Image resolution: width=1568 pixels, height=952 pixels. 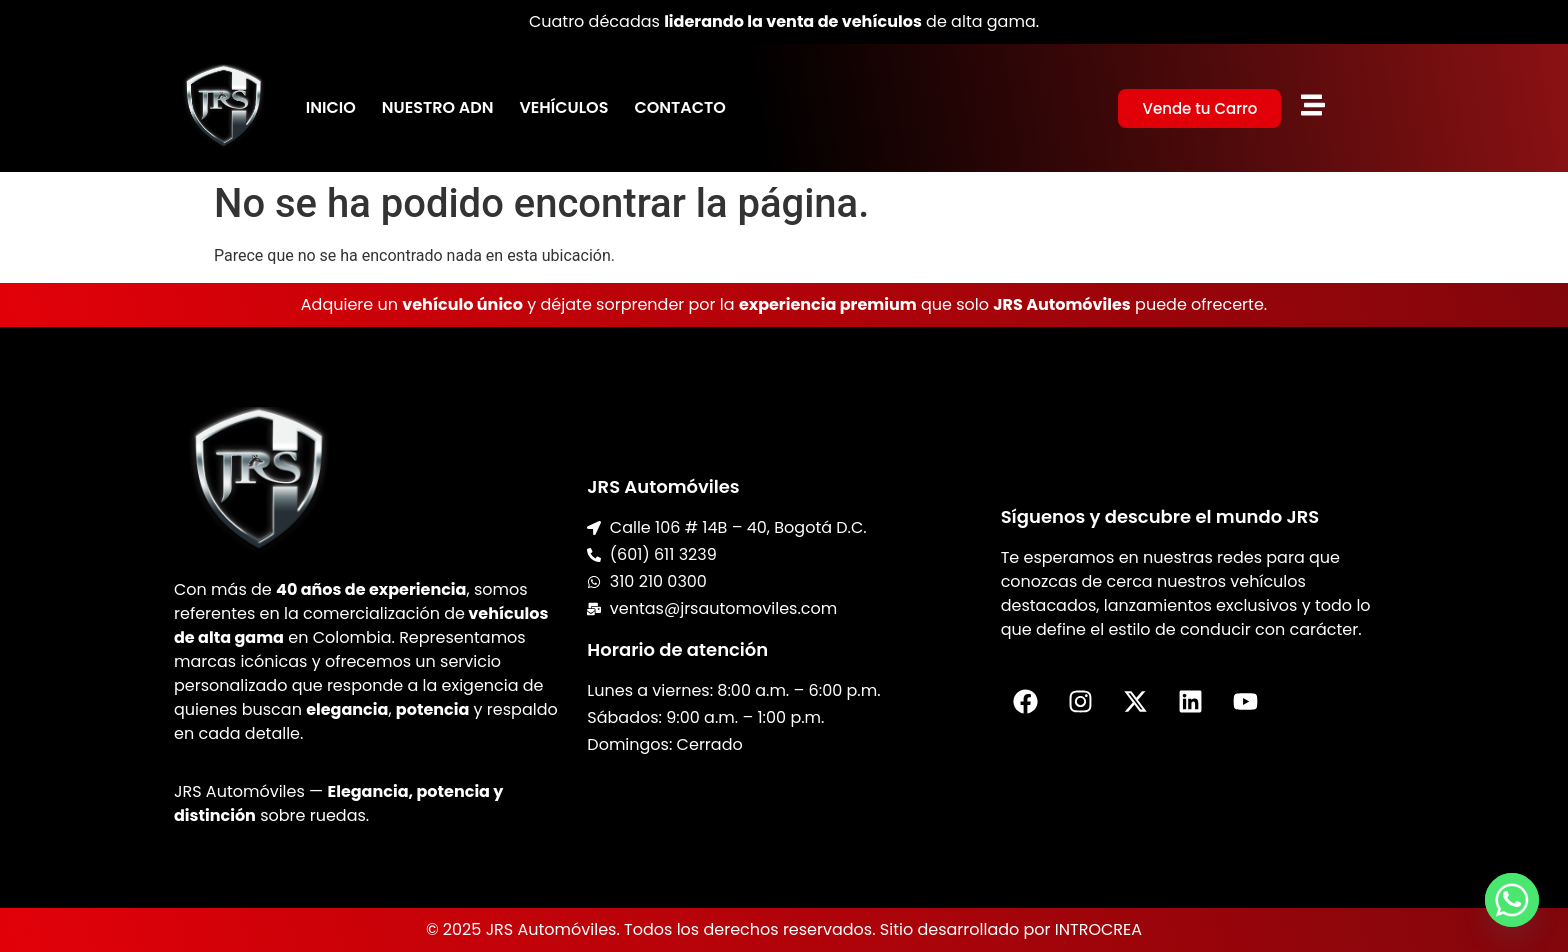 What do you see at coordinates (679, 107) in the screenshot?
I see `Contacto` at bounding box center [679, 107].